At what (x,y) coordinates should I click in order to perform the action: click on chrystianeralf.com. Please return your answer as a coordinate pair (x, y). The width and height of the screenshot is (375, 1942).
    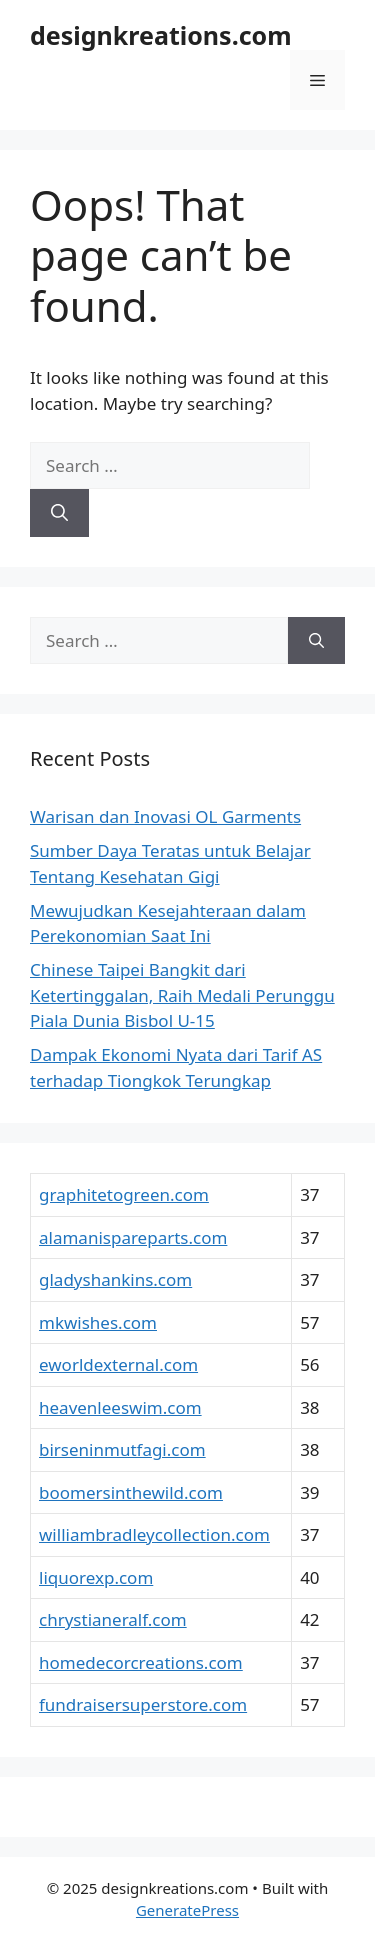
    Looking at the image, I should click on (113, 1619).